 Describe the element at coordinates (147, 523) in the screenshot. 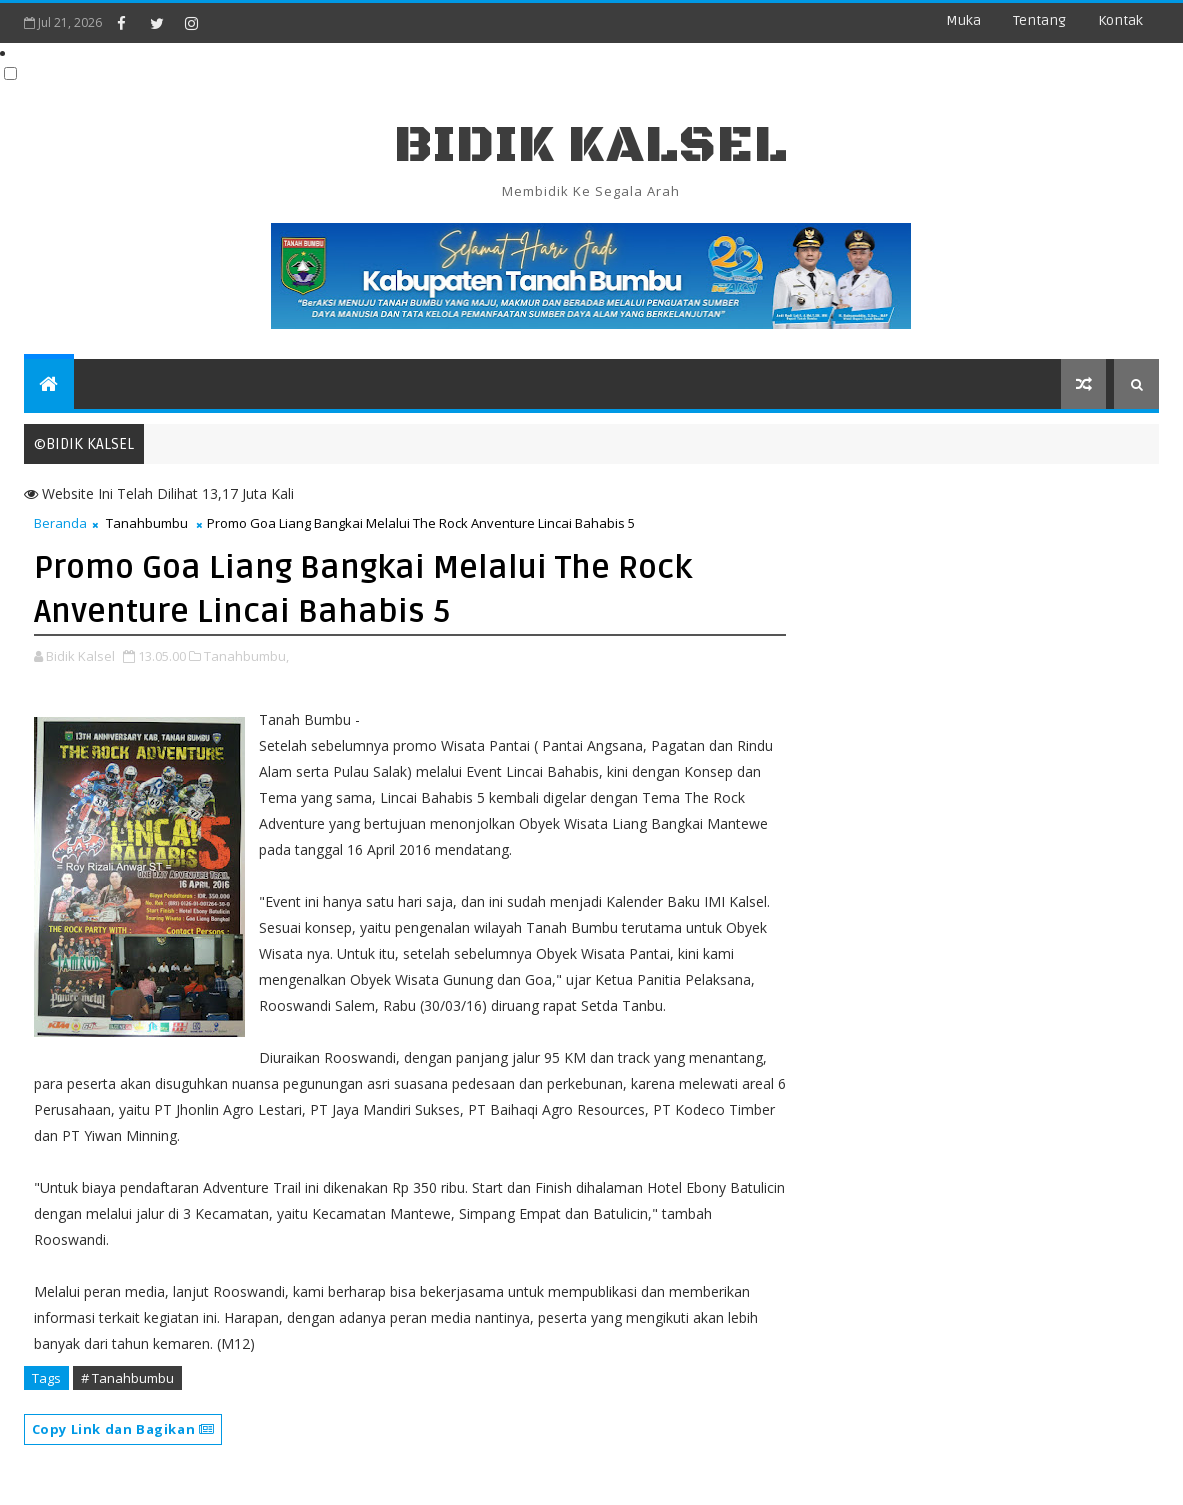

I see `Tanahbumbu` at that location.